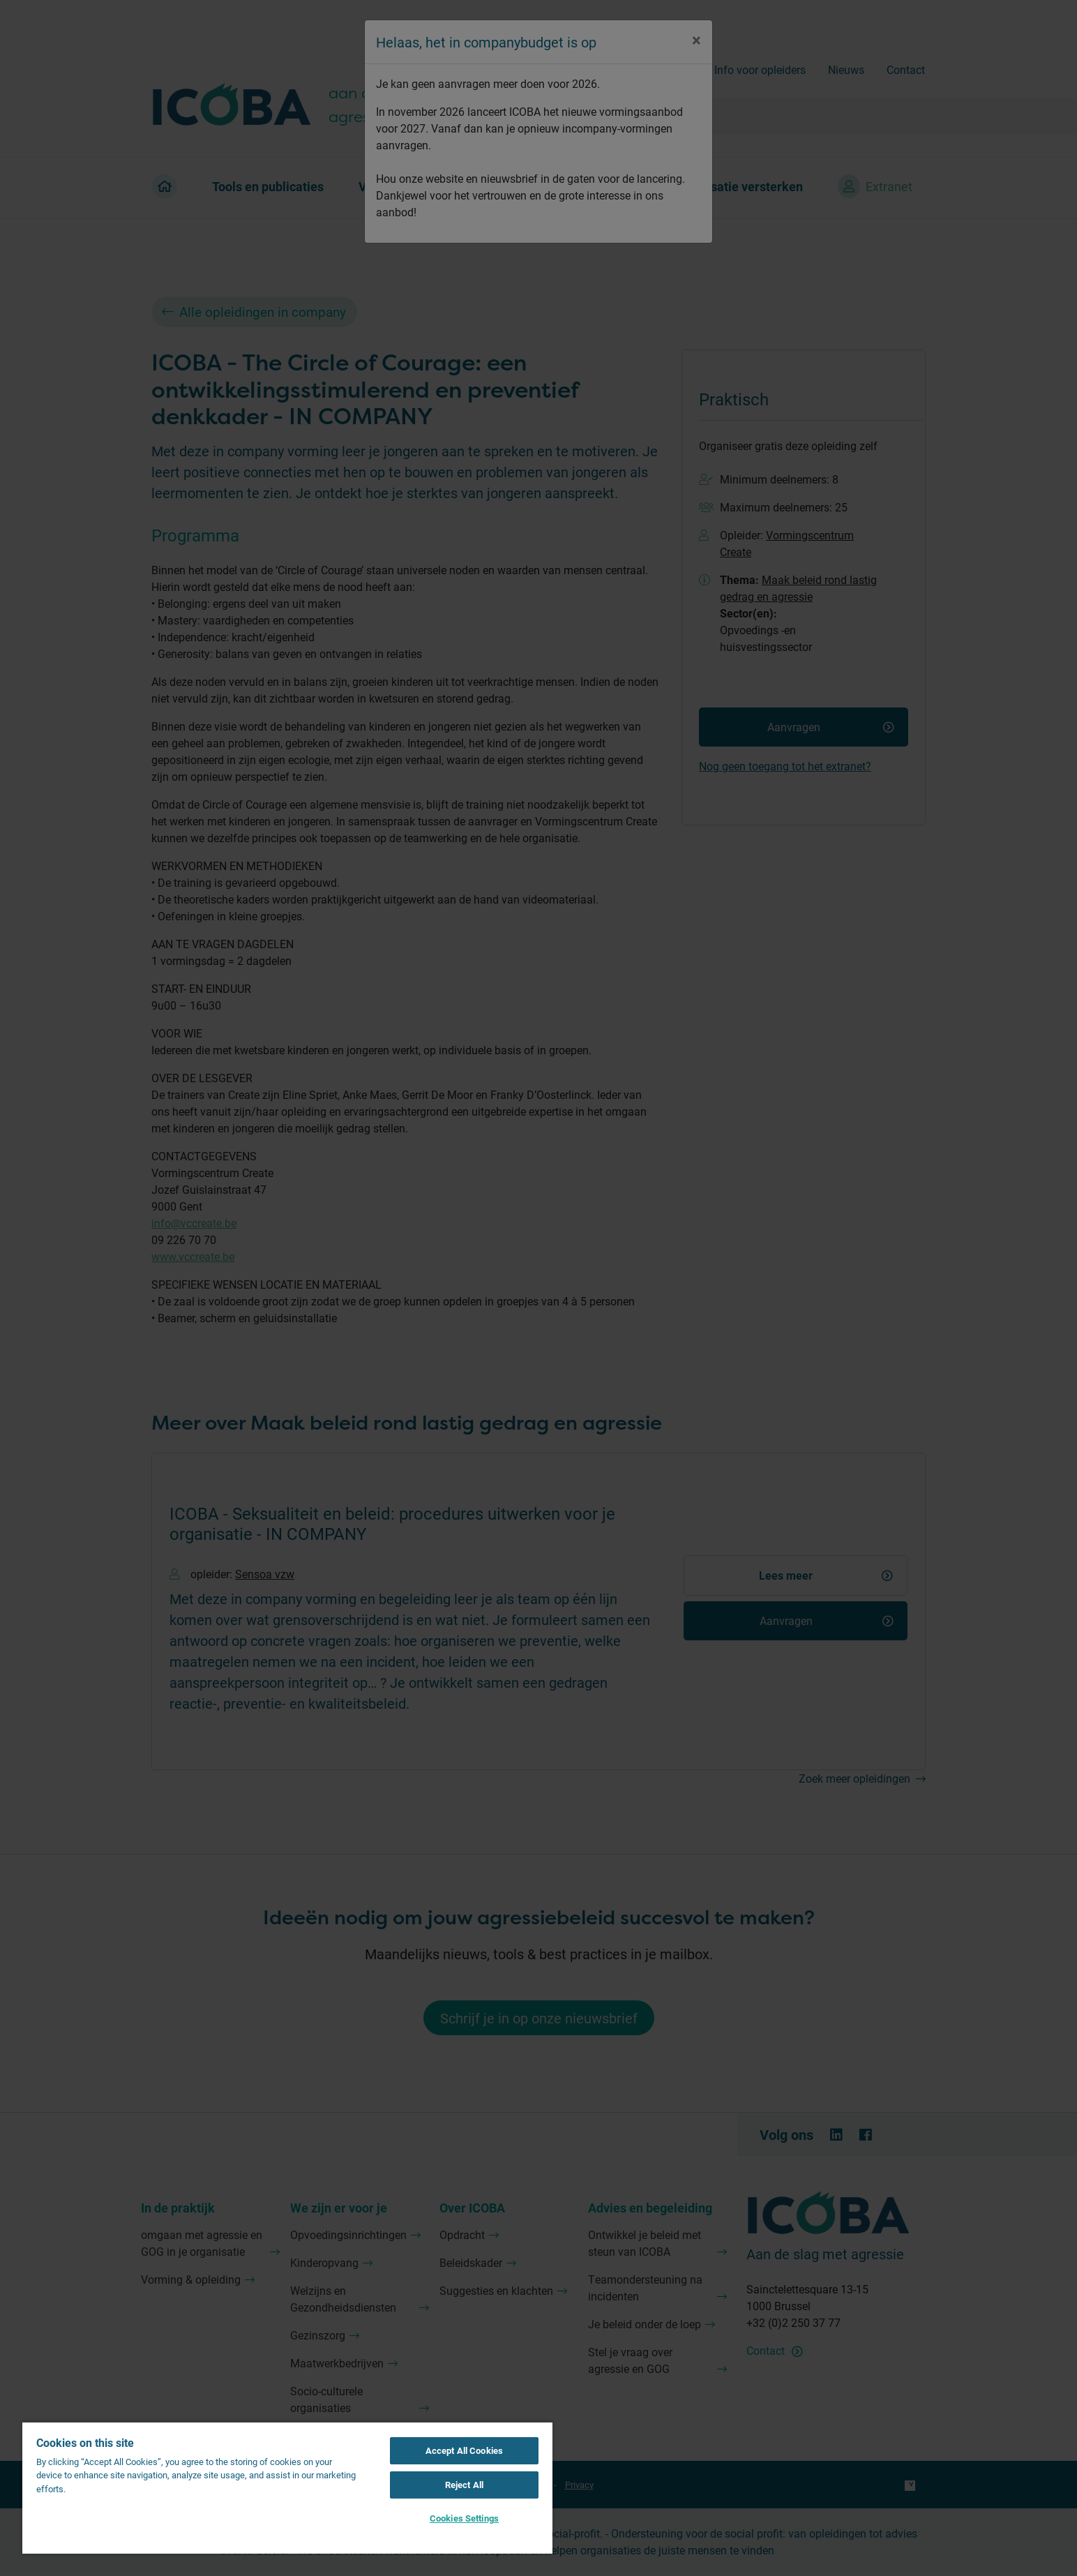 The image size is (1077, 2576). Describe the element at coordinates (464, 2518) in the screenshot. I see `Cookies Settings` at that location.